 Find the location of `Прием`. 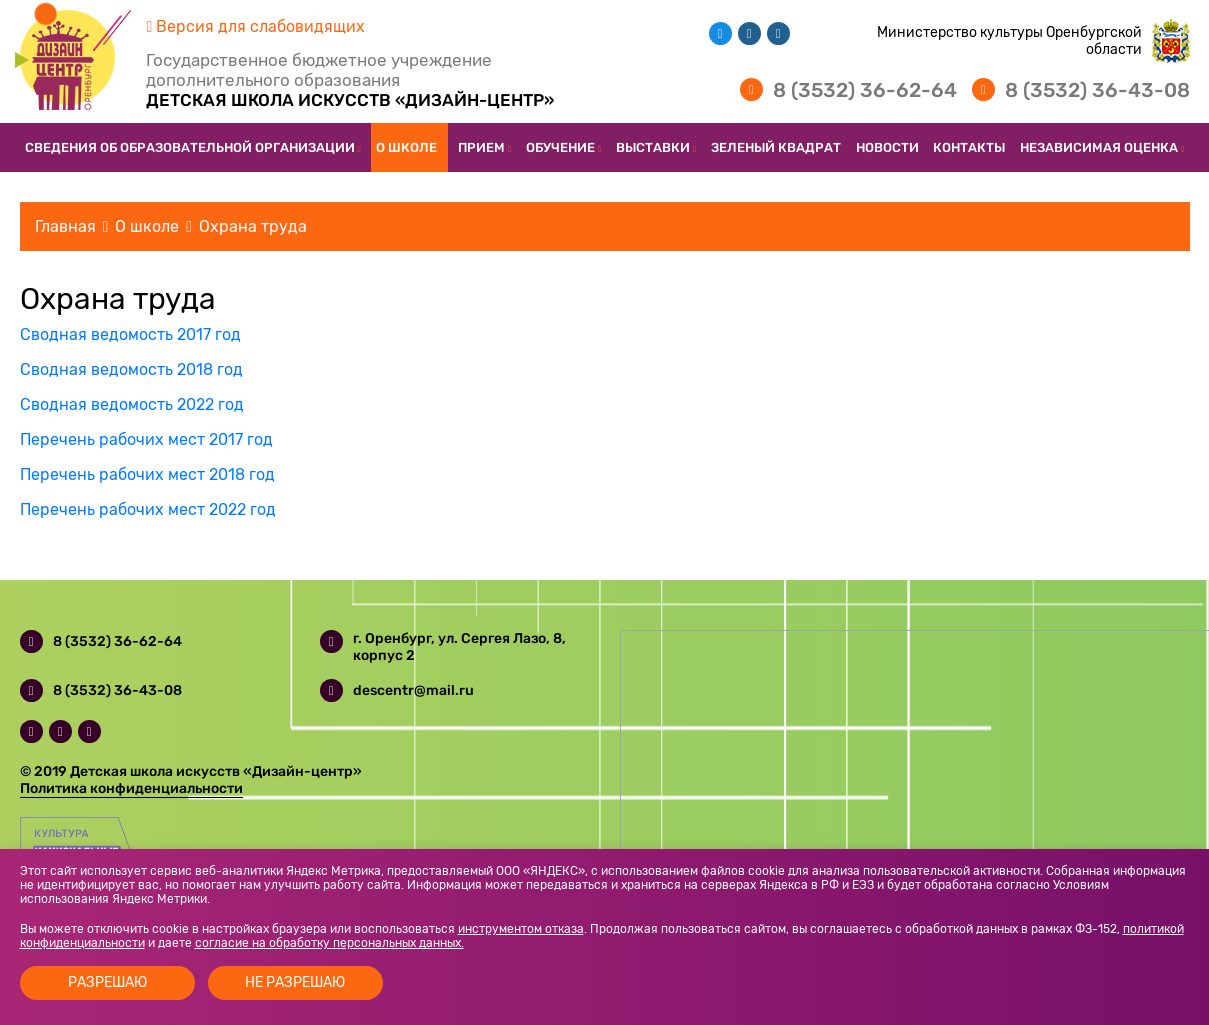

Прием is located at coordinates (481, 147).